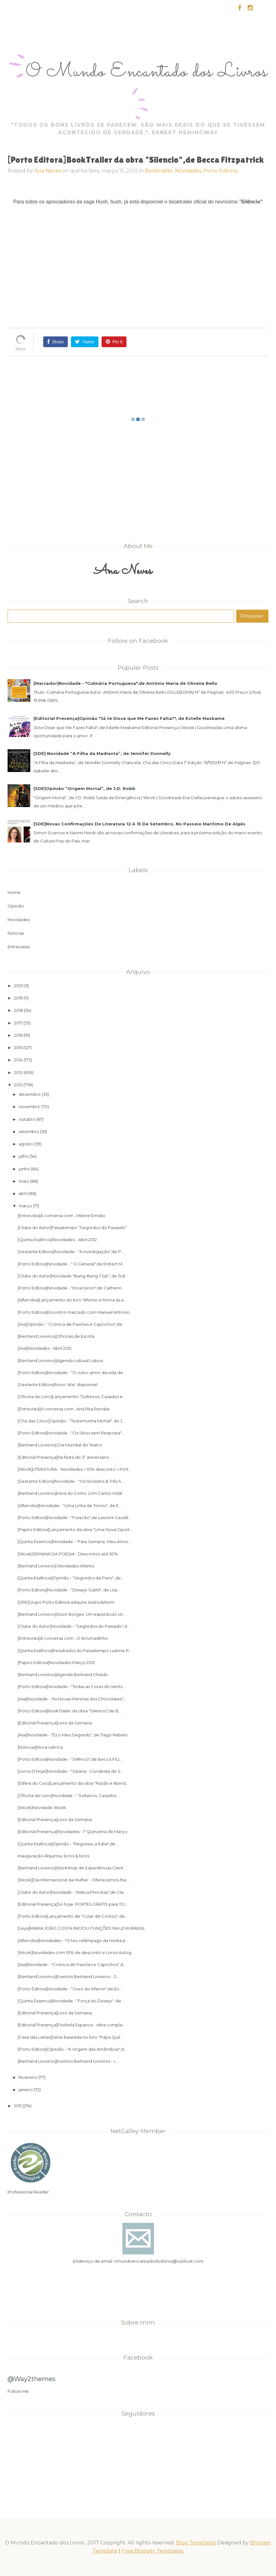 The height and width of the screenshot is (2576, 276). Describe the element at coordinates (61, 1215) in the screenshot. I see `[Entrevista]À conversa com...Milene Emidio` at that location.